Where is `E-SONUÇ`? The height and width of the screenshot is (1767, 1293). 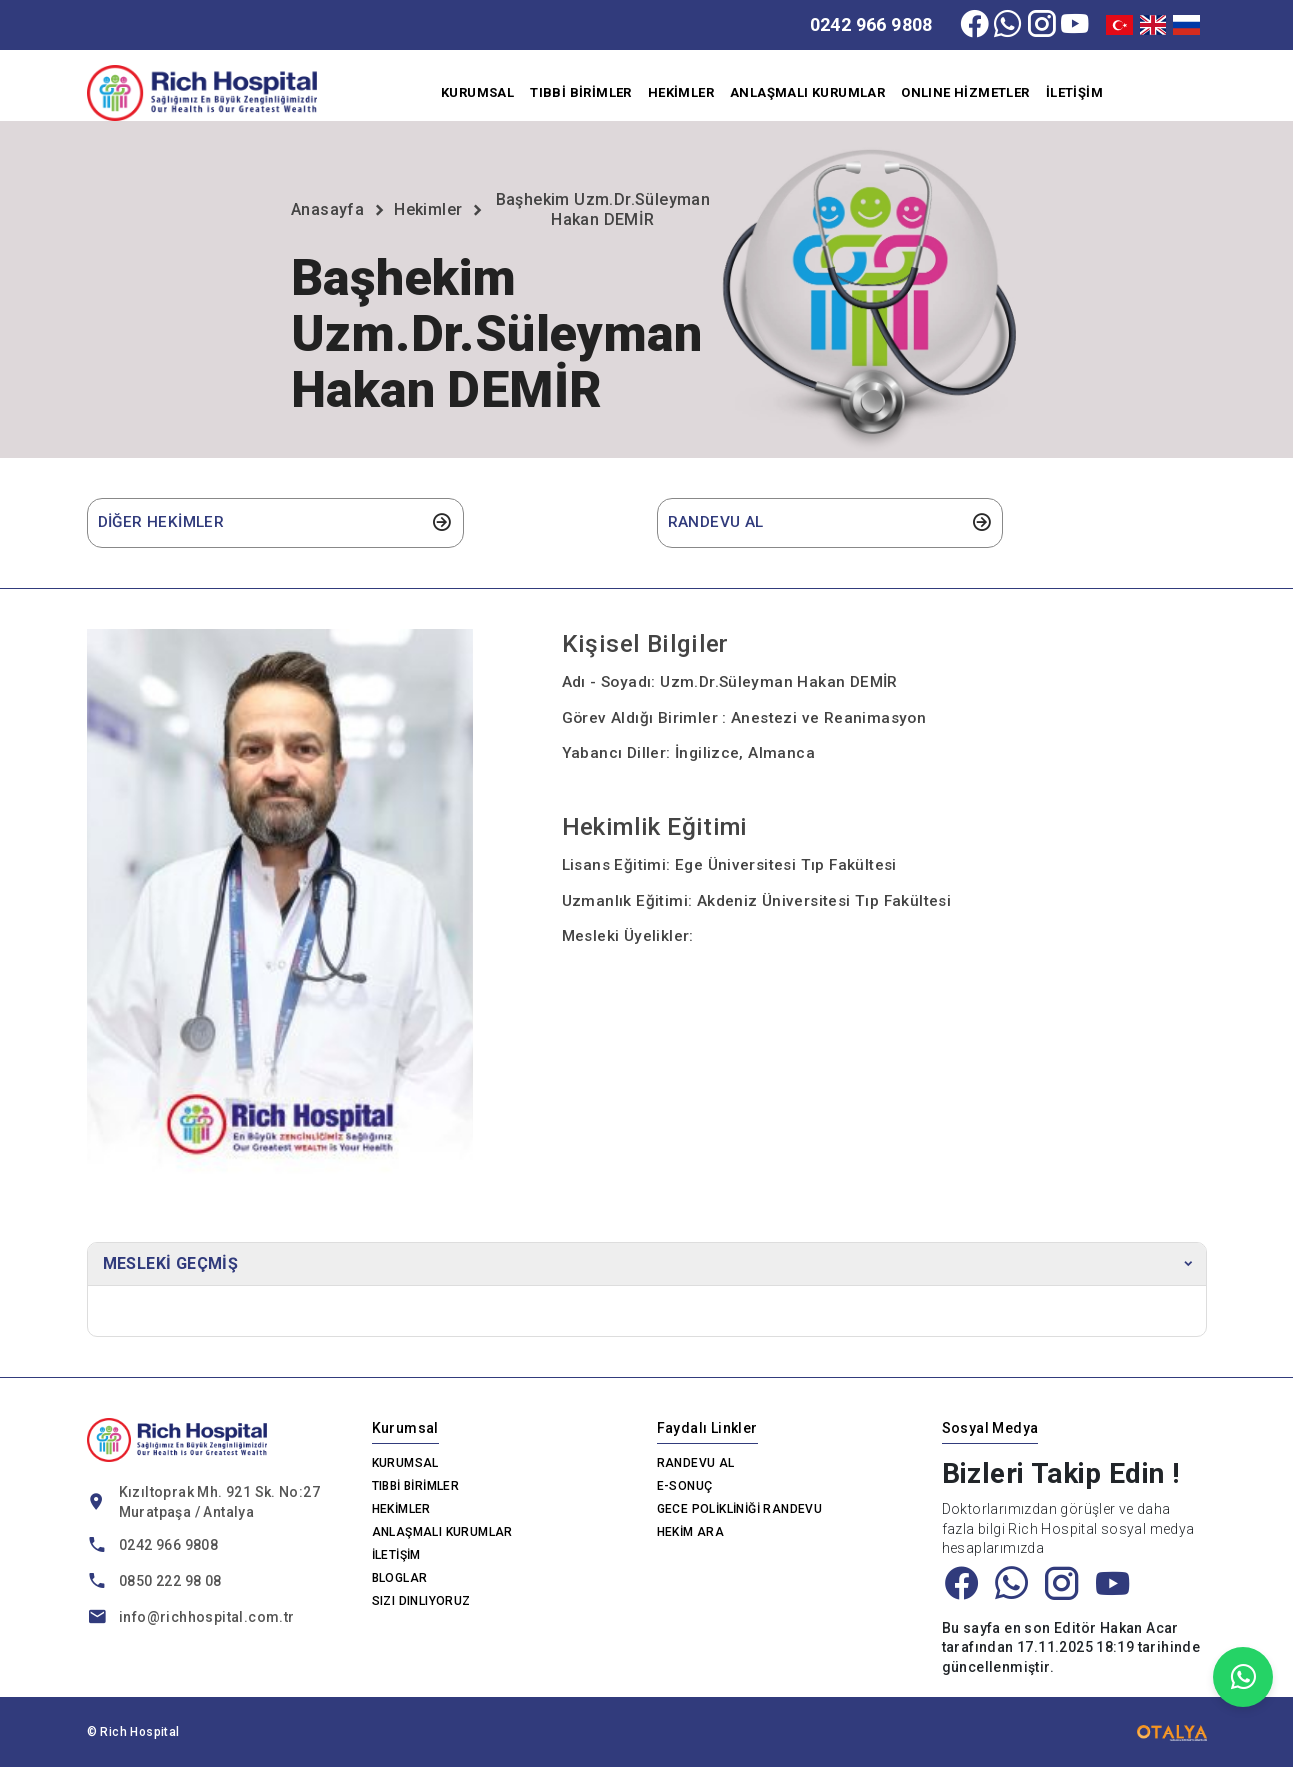
E-SONUÇ is located at coordinates (685, 1486).